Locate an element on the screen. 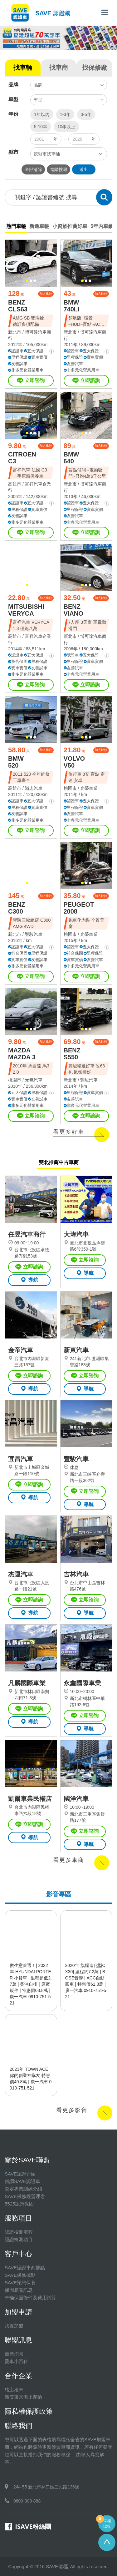  MITSUBISHI VERYCA is located at coordinates (26, 610).